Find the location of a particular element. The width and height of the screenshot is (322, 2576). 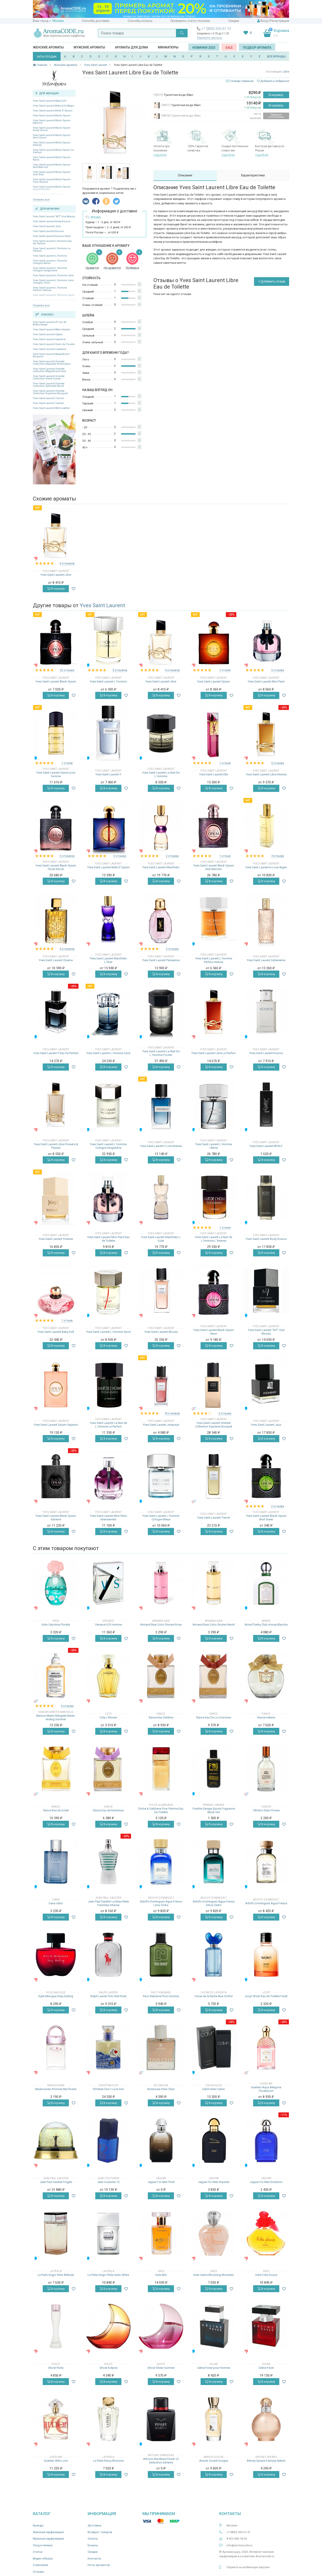

+7 (800) 555-61-51 is located at coordinates (216, 29).